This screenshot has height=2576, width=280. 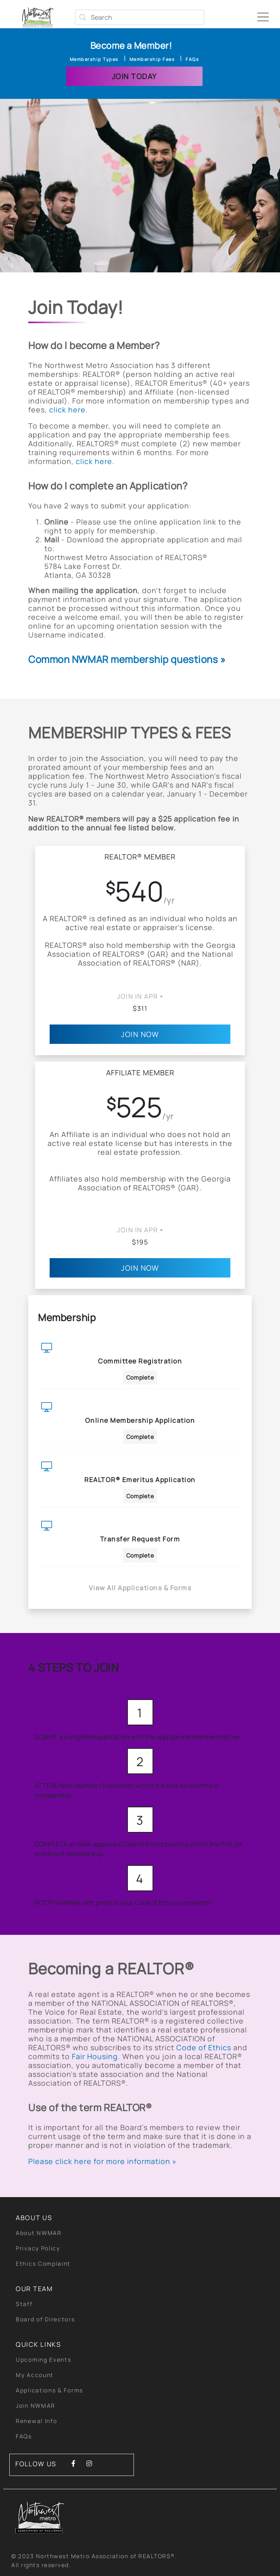 I want to click on View All Applications & Forms, so click(x=140, y=1587).